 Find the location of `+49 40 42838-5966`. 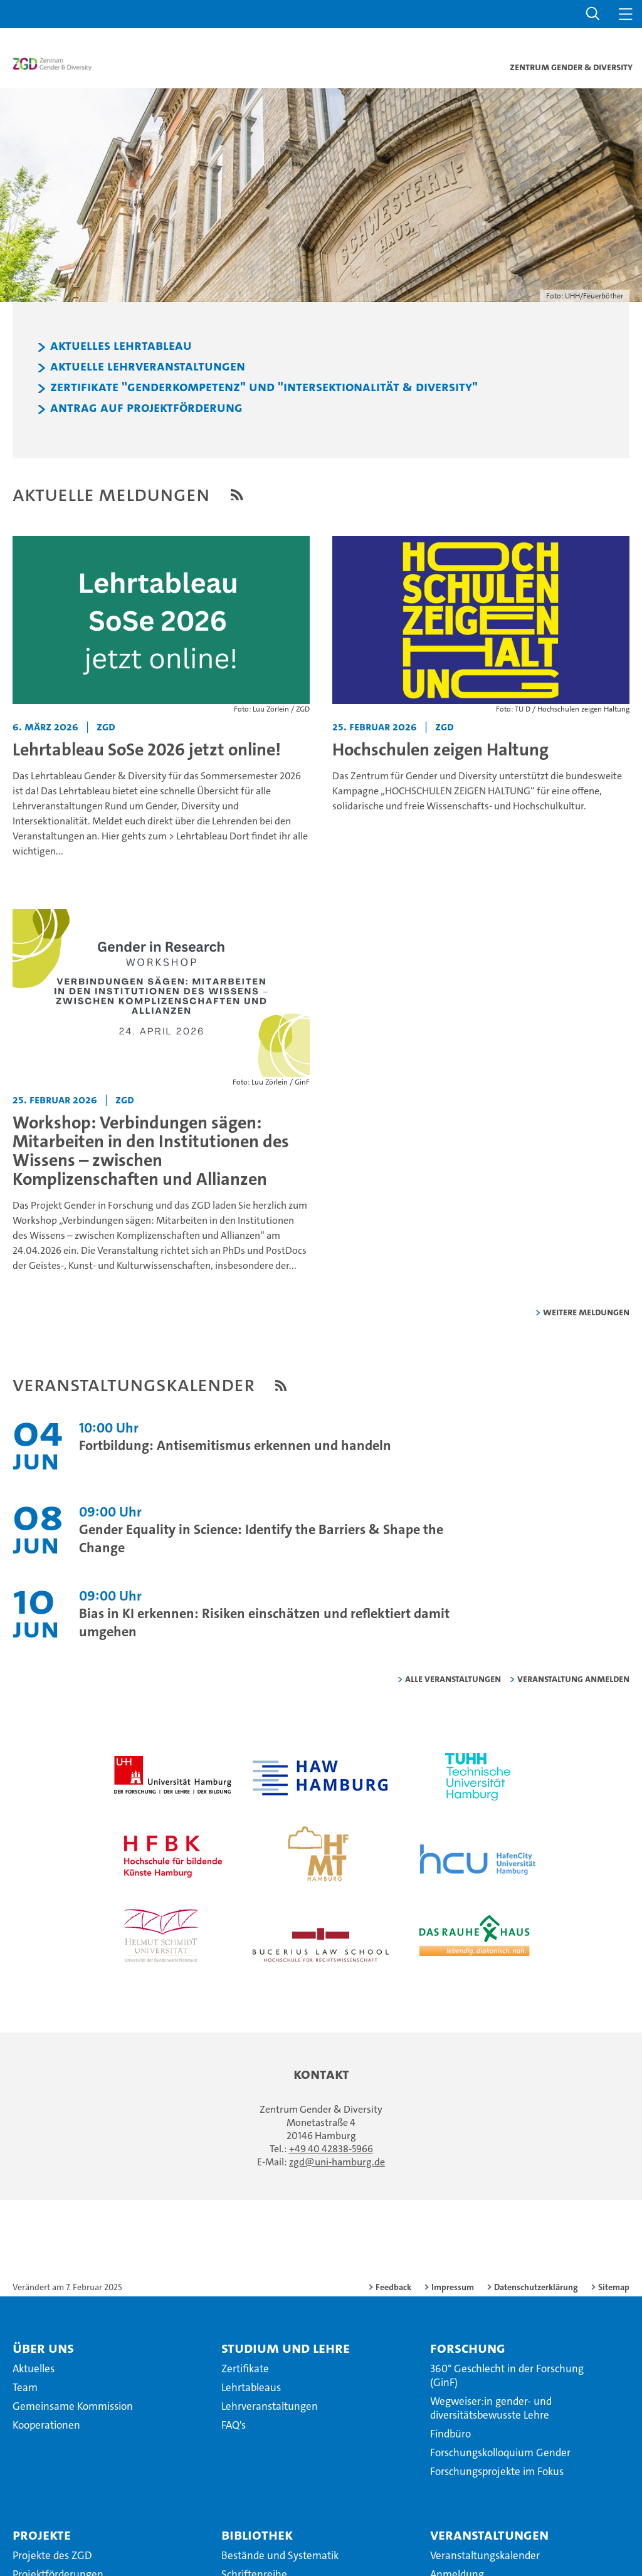

+49 40 42838-5966 is located at coordinates (331, 2150).